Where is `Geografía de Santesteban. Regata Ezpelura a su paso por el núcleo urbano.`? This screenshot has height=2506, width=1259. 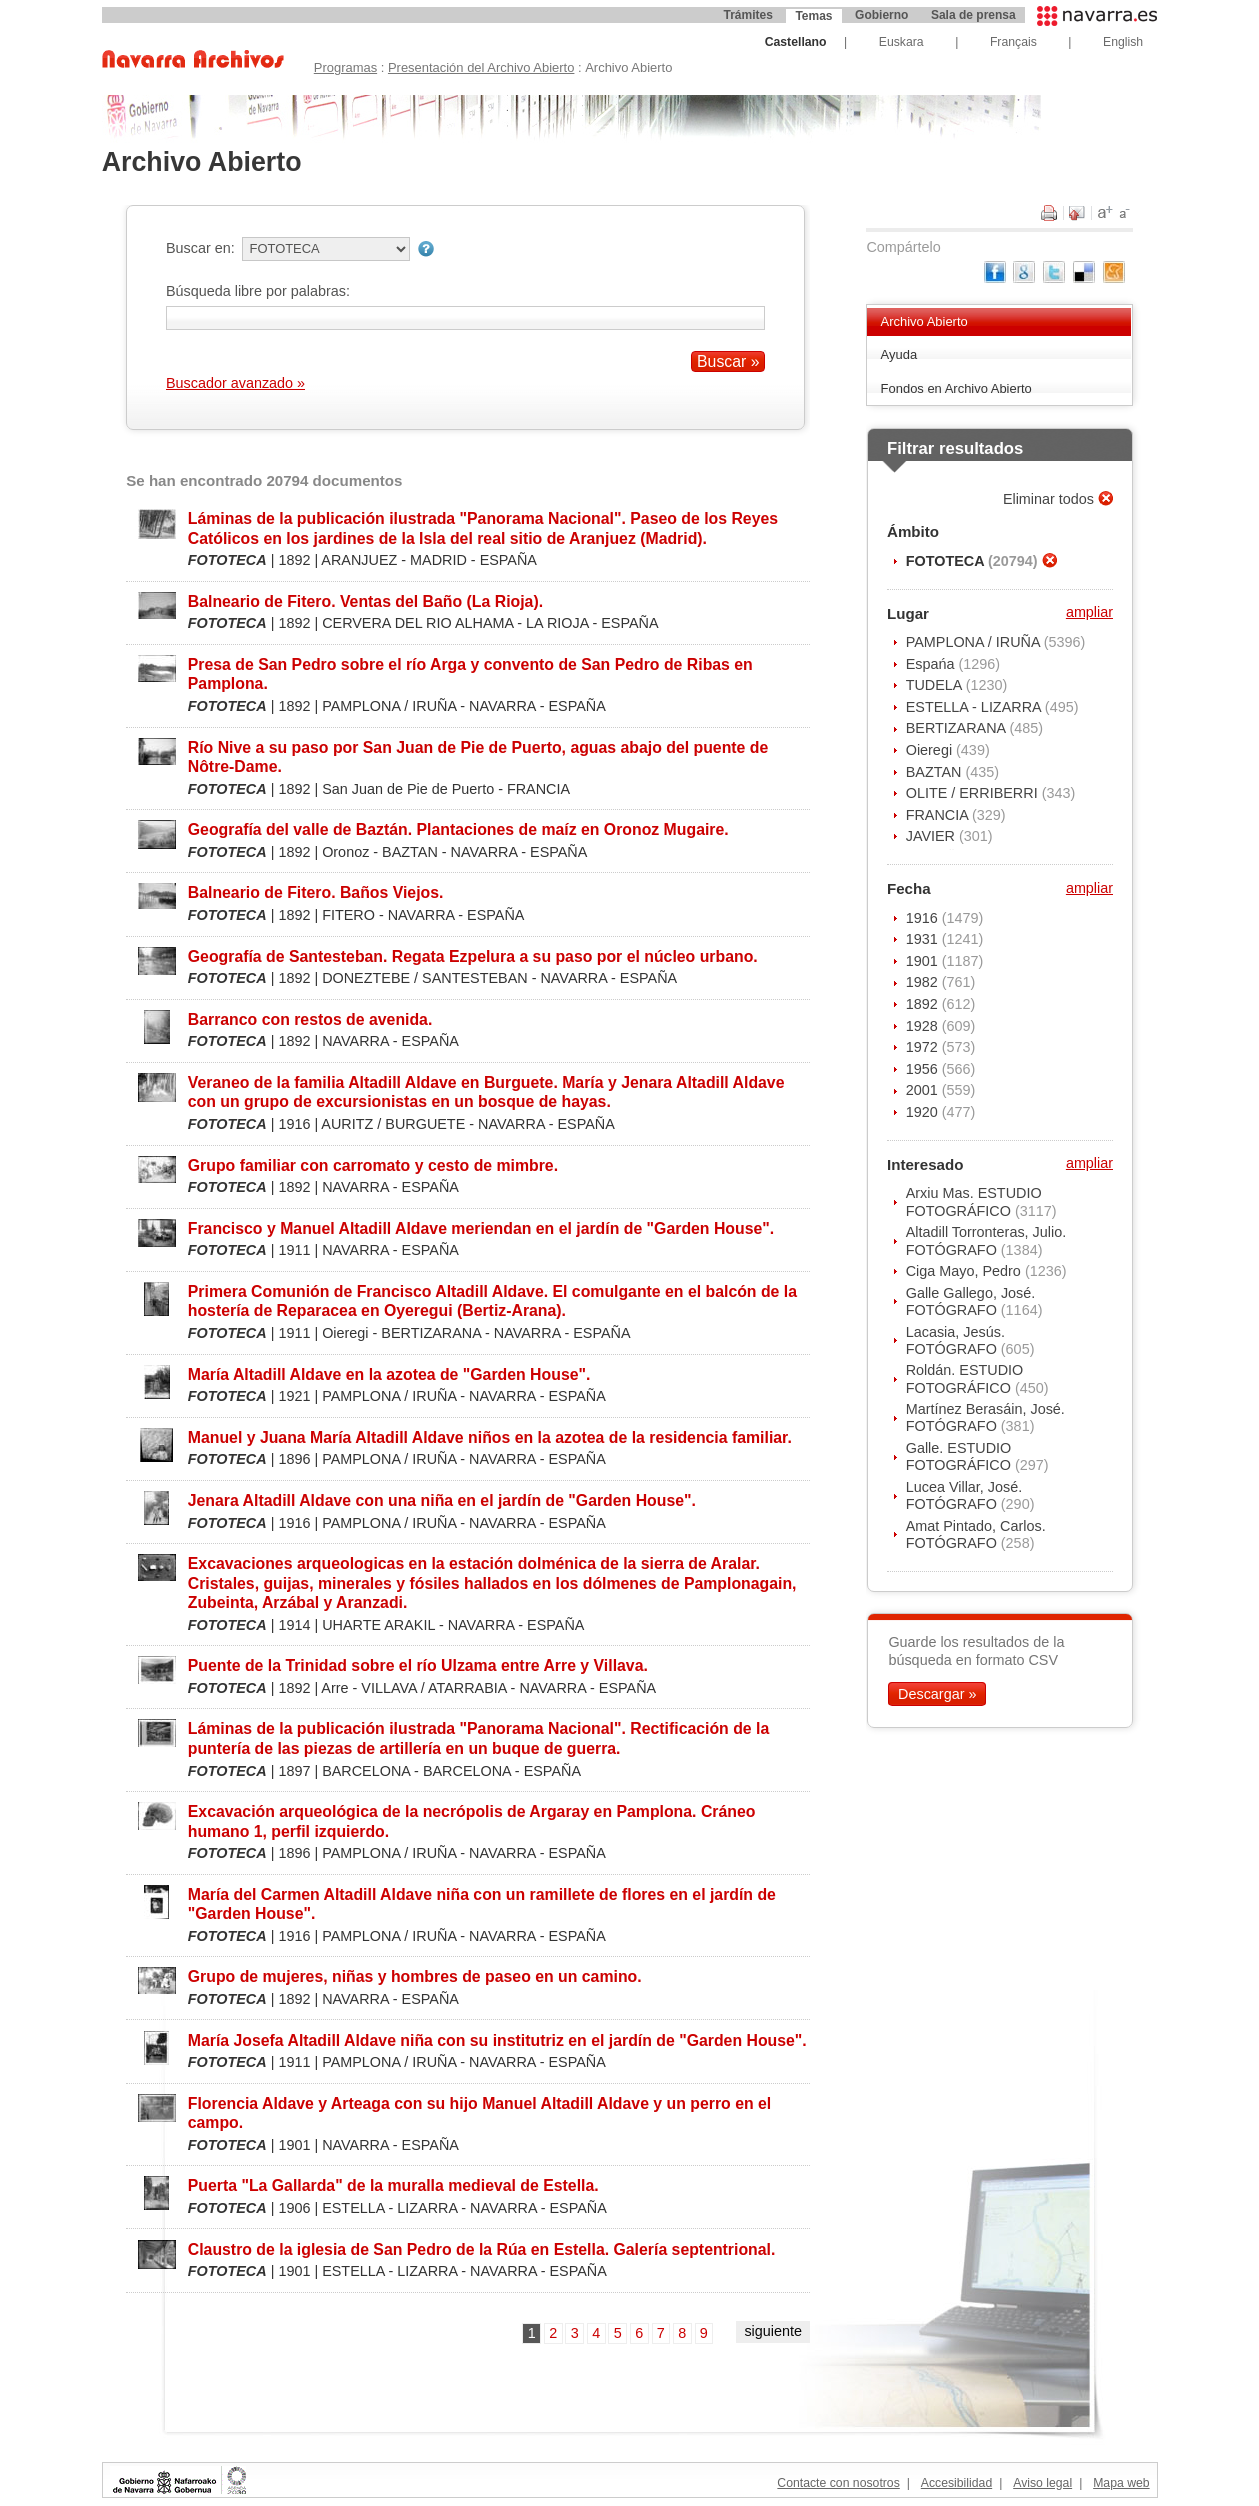
Geografía de Santesteban. Regata Ezpelura a su paso por el núcleo urbano. is located at coordinates (473, 956).